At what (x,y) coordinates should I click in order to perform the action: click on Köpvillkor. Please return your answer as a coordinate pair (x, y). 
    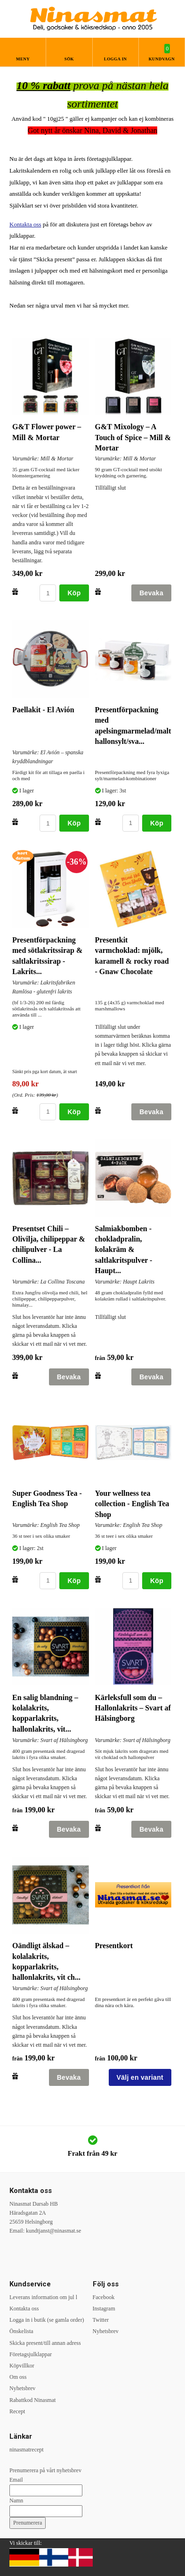
    Looking at the image, I should click on (21, 2365).